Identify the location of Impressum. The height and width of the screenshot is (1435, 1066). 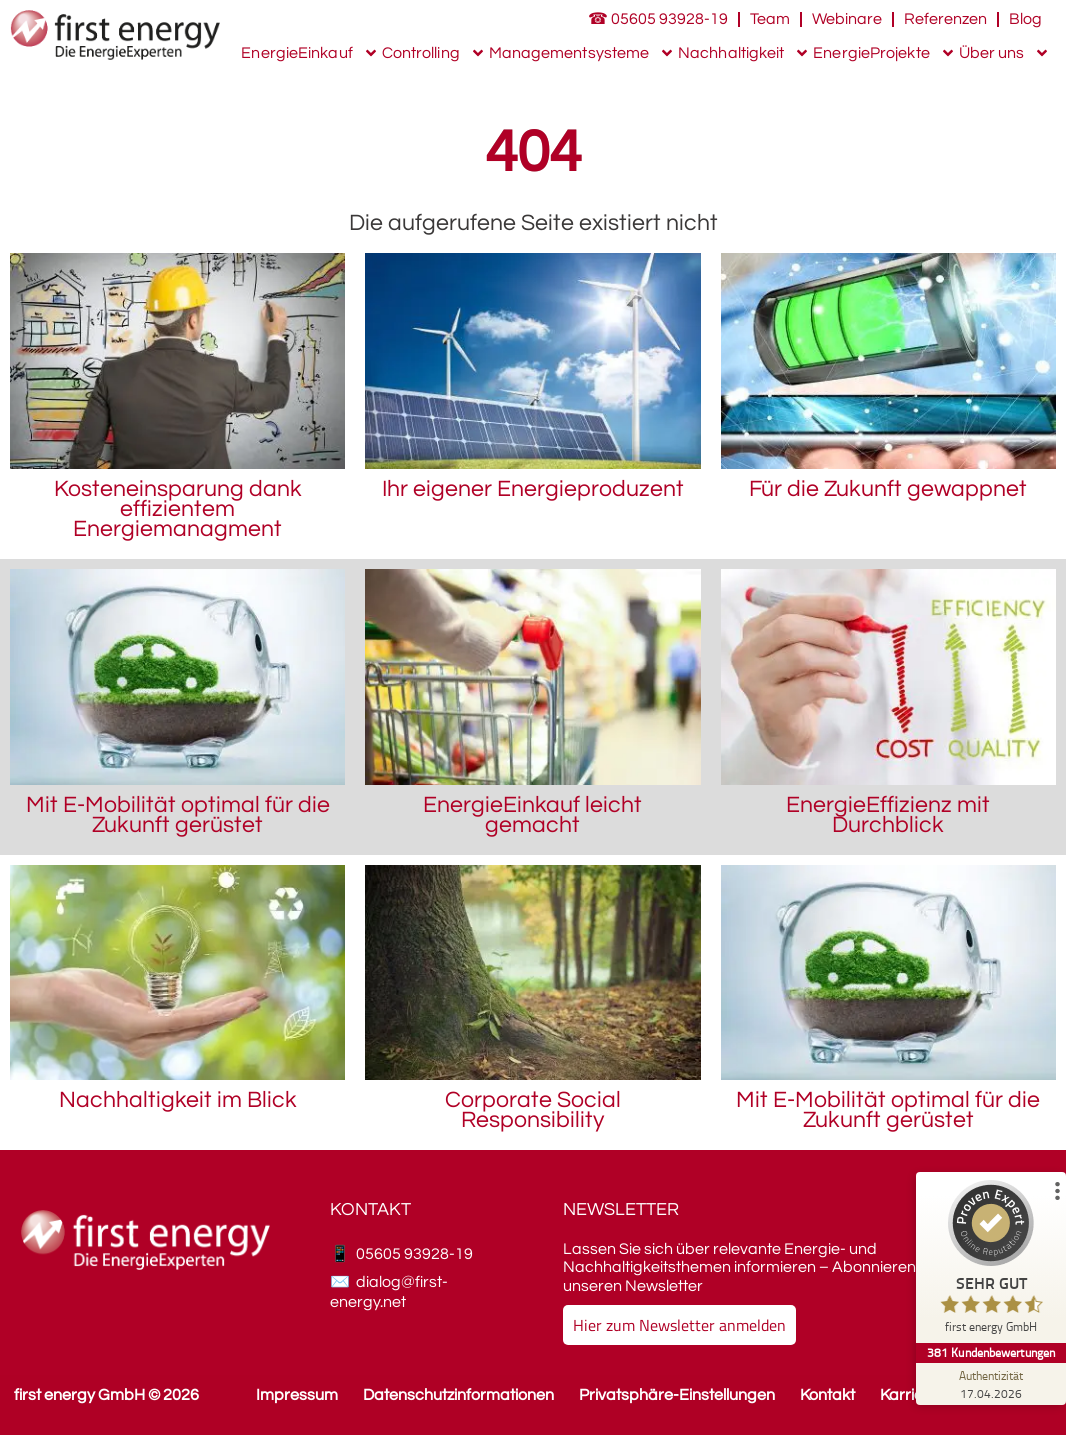
(297, 1395).